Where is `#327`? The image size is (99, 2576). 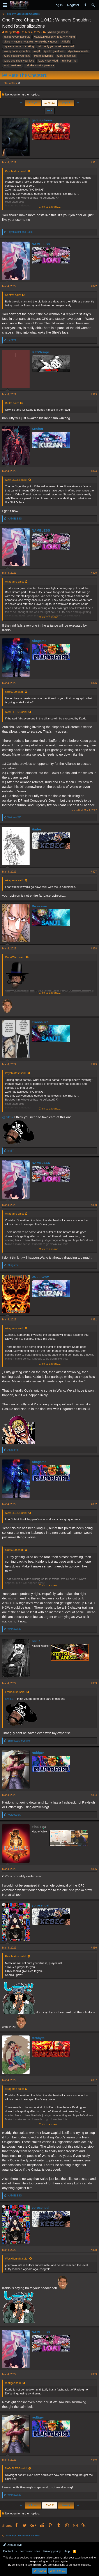
#327 is located at coordinates (94, 871).